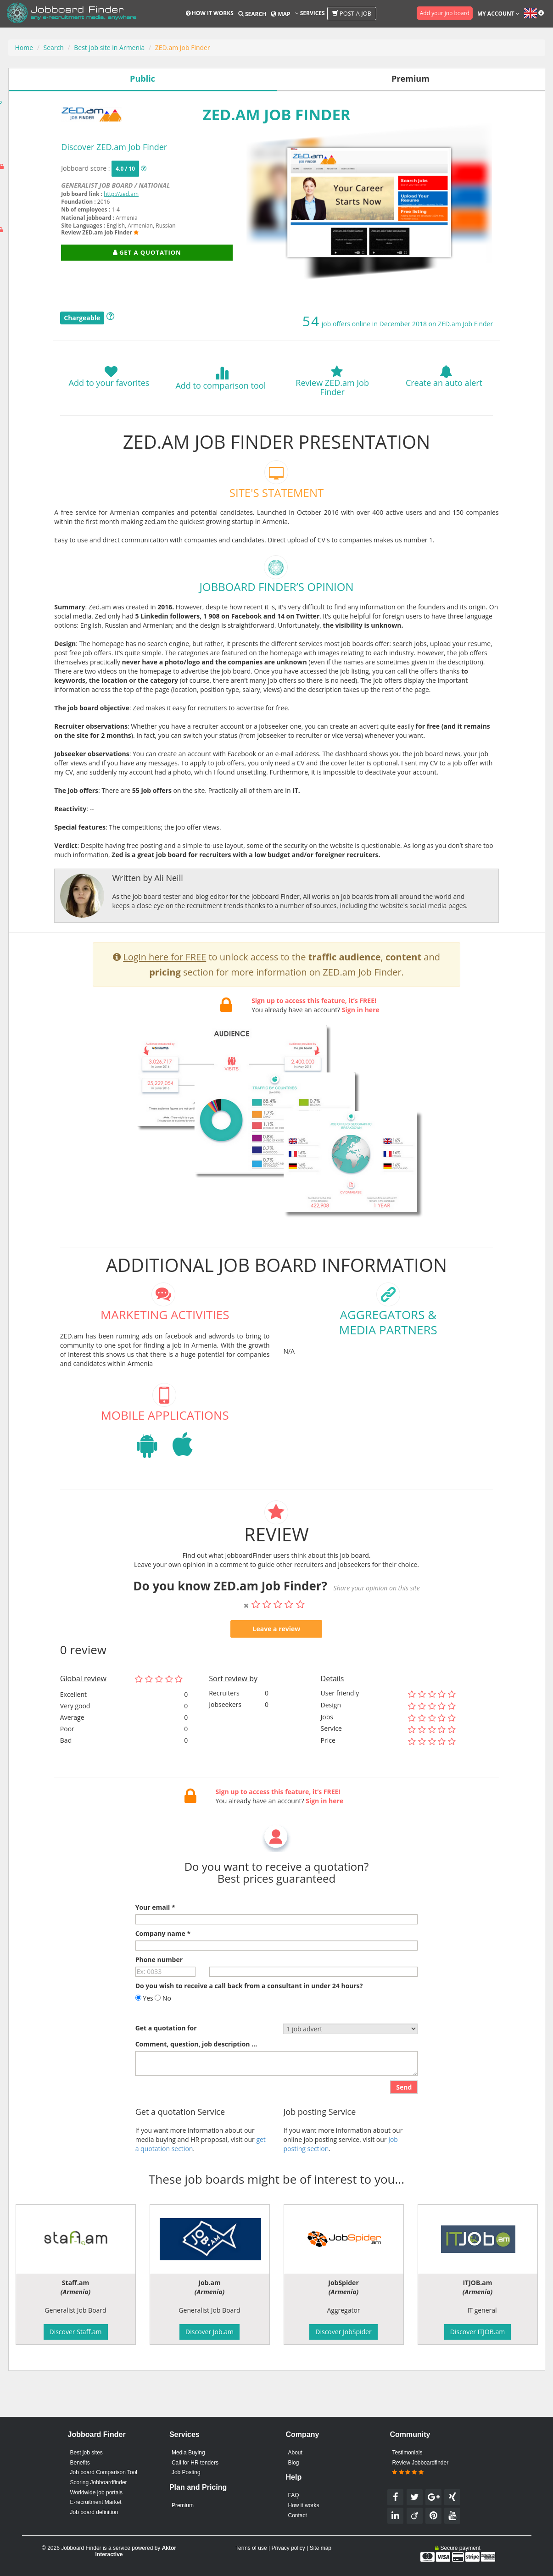 The image size is (553, 2576). What do you see at coordinates (96, 2502) in the screenshot?
I see `E-recruitment Market` at bounding box center [96, 2502].